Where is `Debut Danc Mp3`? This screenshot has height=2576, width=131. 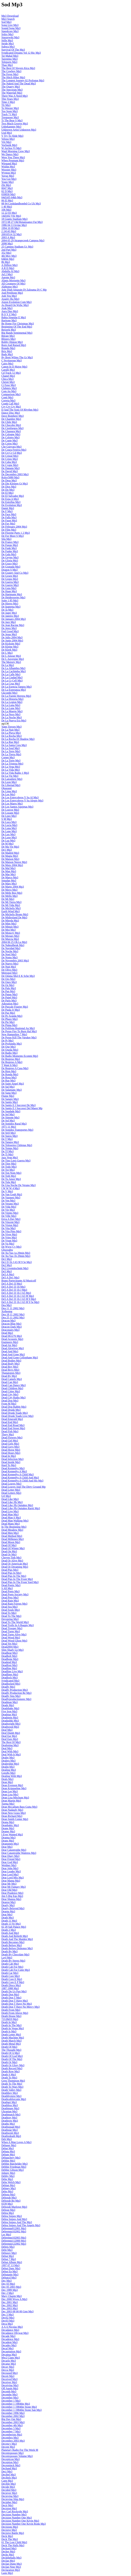
Debut Danc Mp3 is located at coordinates (10, 2268).